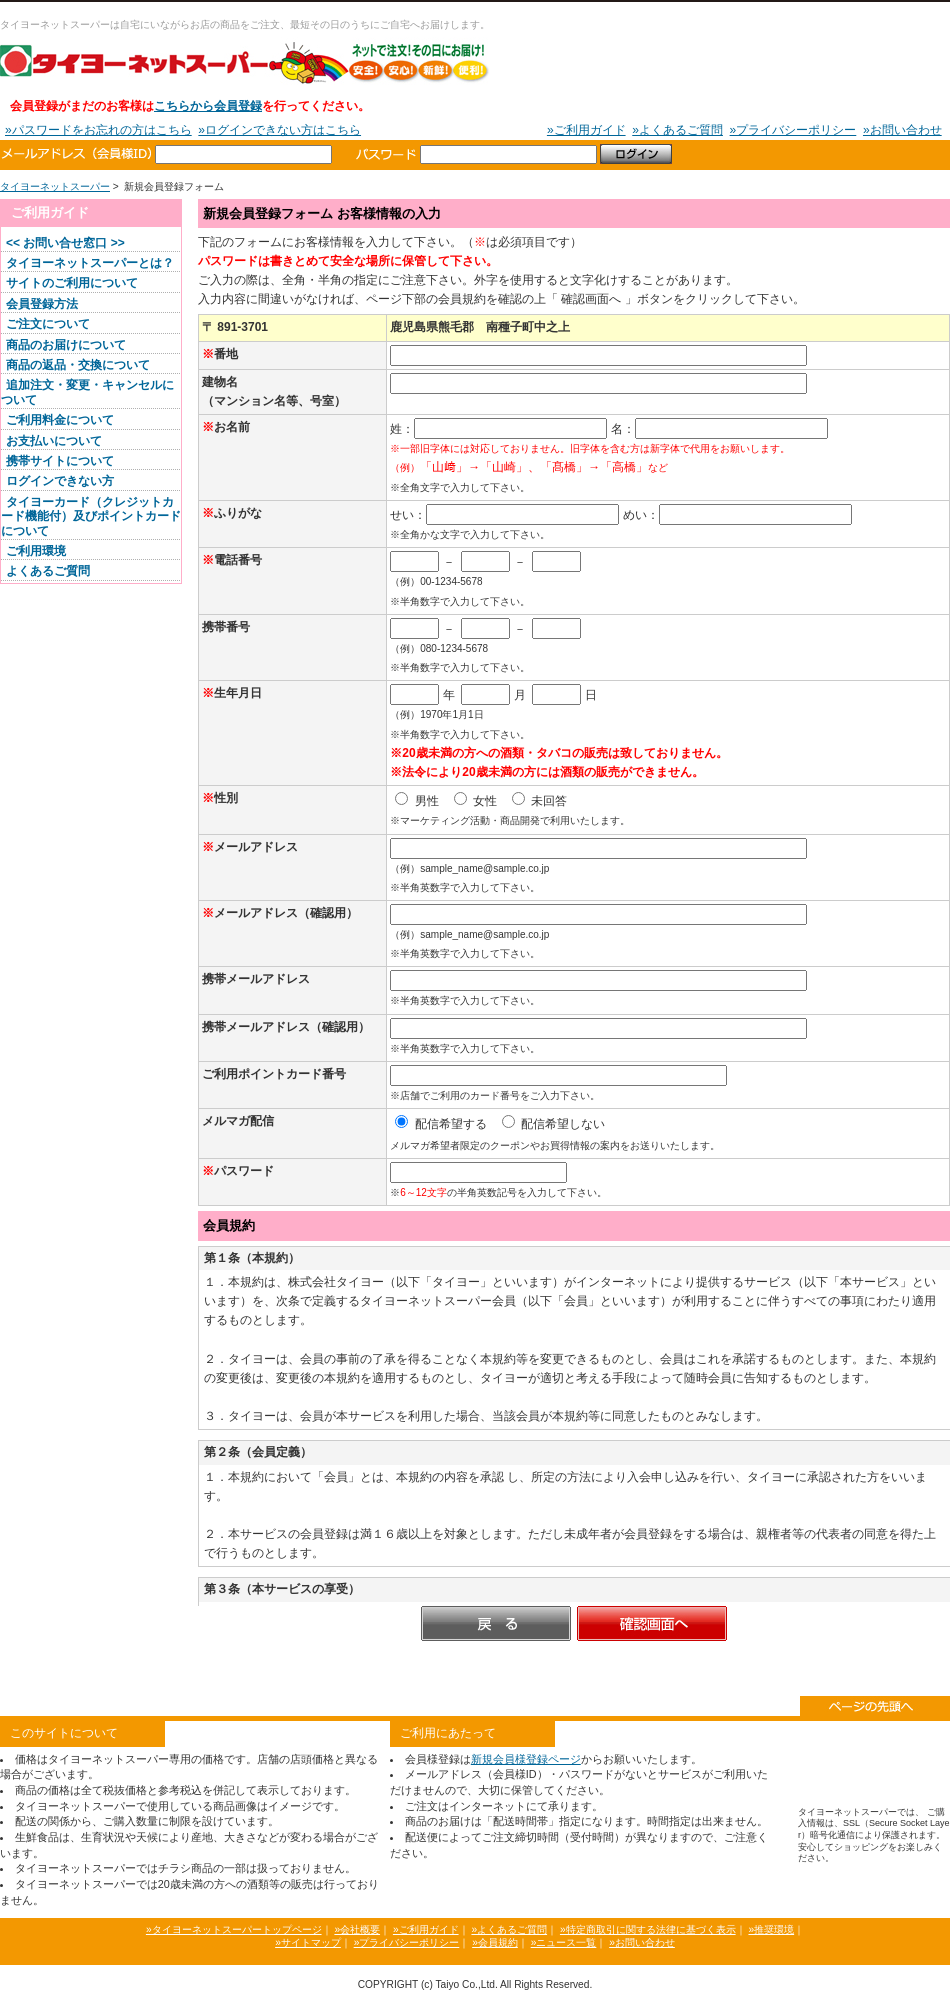  I want to click on 商品の返品・交換について, so click(78, 365).